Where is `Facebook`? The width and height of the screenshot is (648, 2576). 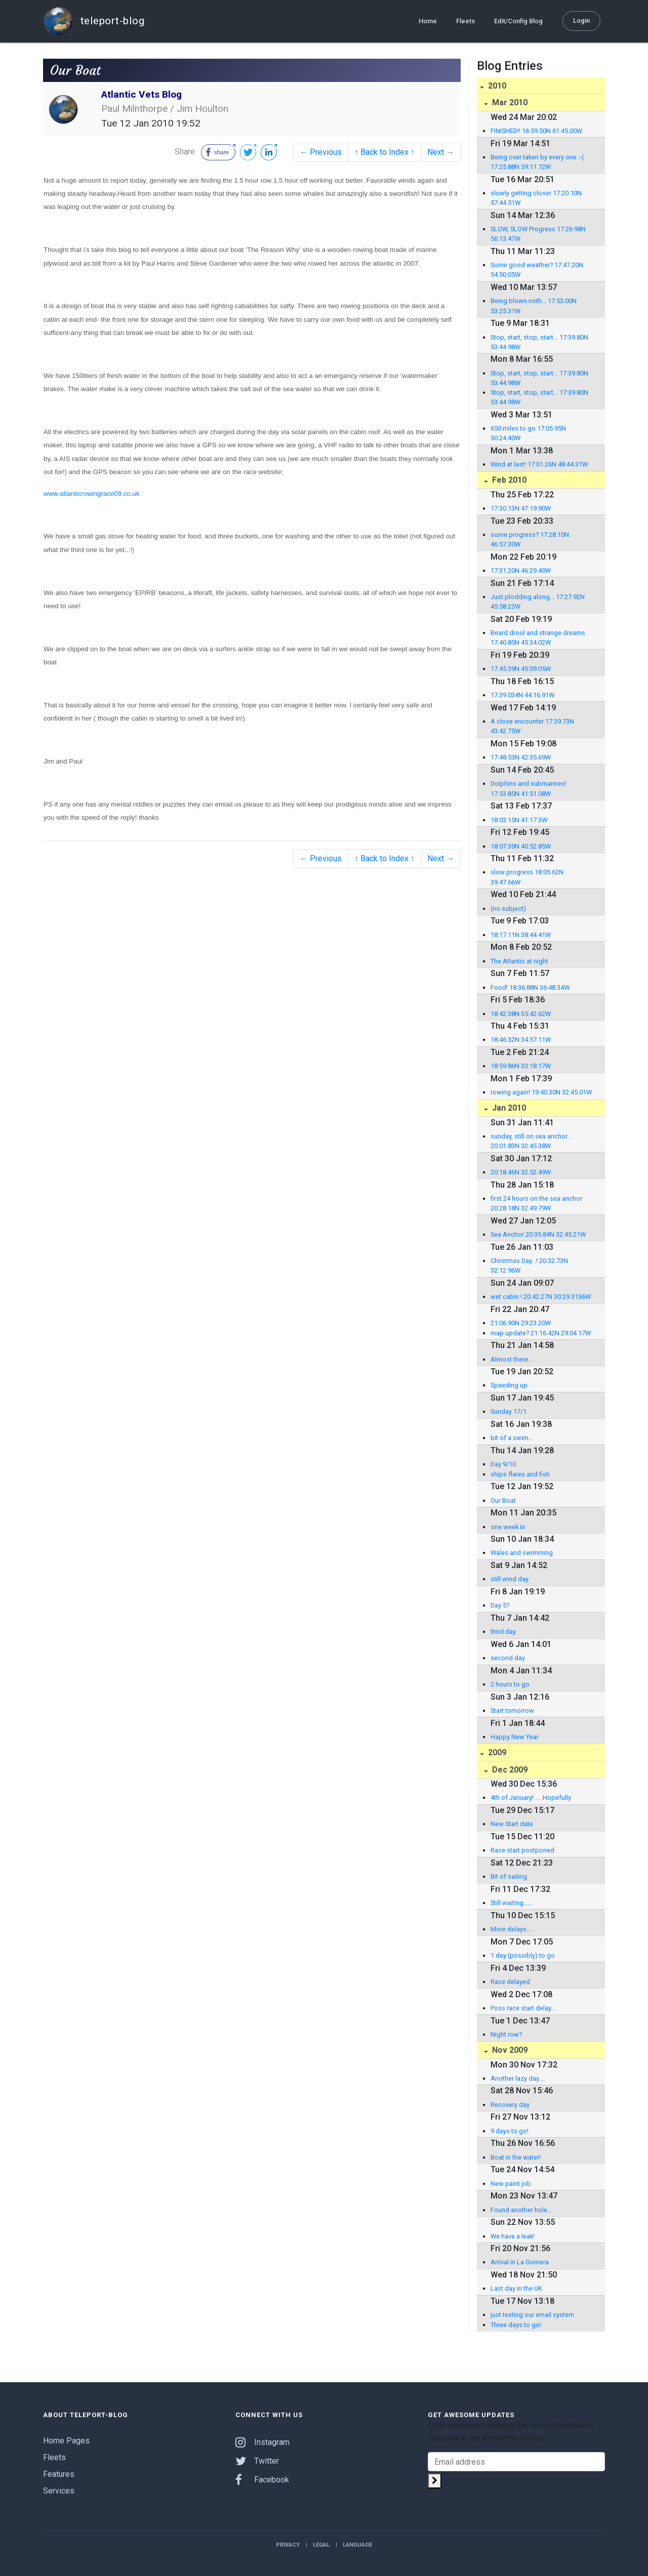
Facebook is located at coordinates (262, 2479).